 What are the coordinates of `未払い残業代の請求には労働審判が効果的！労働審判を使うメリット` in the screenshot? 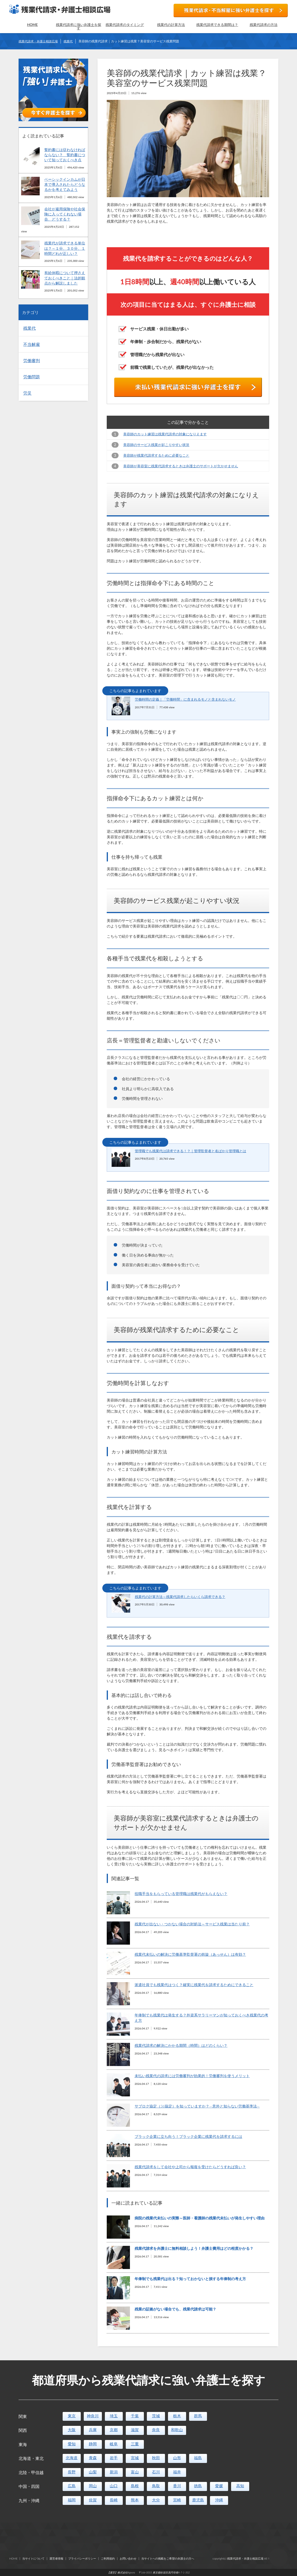 It's located at (192, 2075).